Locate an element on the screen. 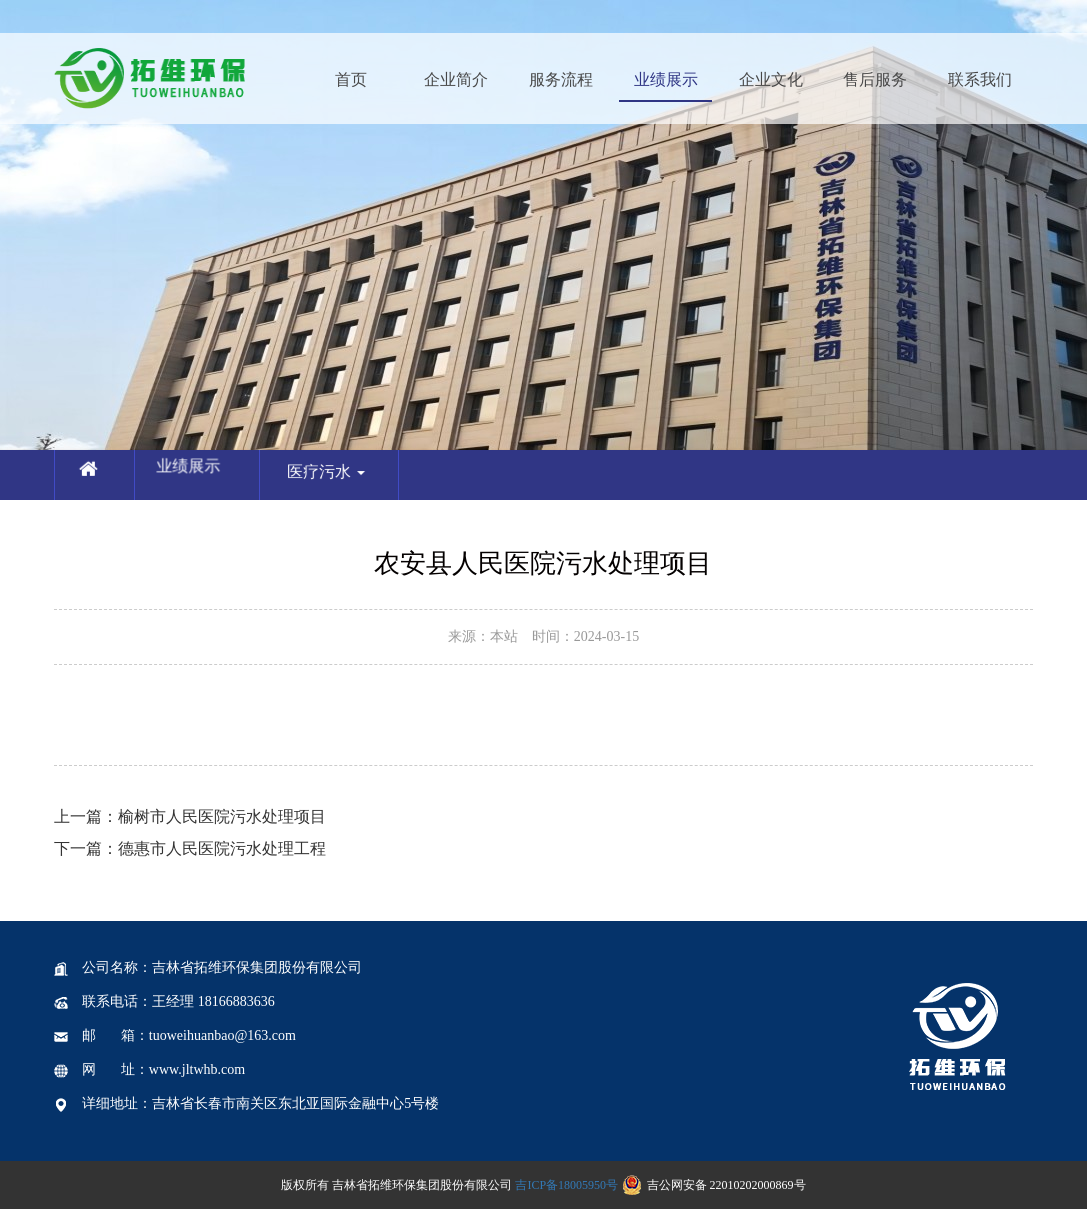 The width and height of the screenshot is (1087, 1209). 德惠市人民医院污水处理工程 is located at coordinates (190, 848).